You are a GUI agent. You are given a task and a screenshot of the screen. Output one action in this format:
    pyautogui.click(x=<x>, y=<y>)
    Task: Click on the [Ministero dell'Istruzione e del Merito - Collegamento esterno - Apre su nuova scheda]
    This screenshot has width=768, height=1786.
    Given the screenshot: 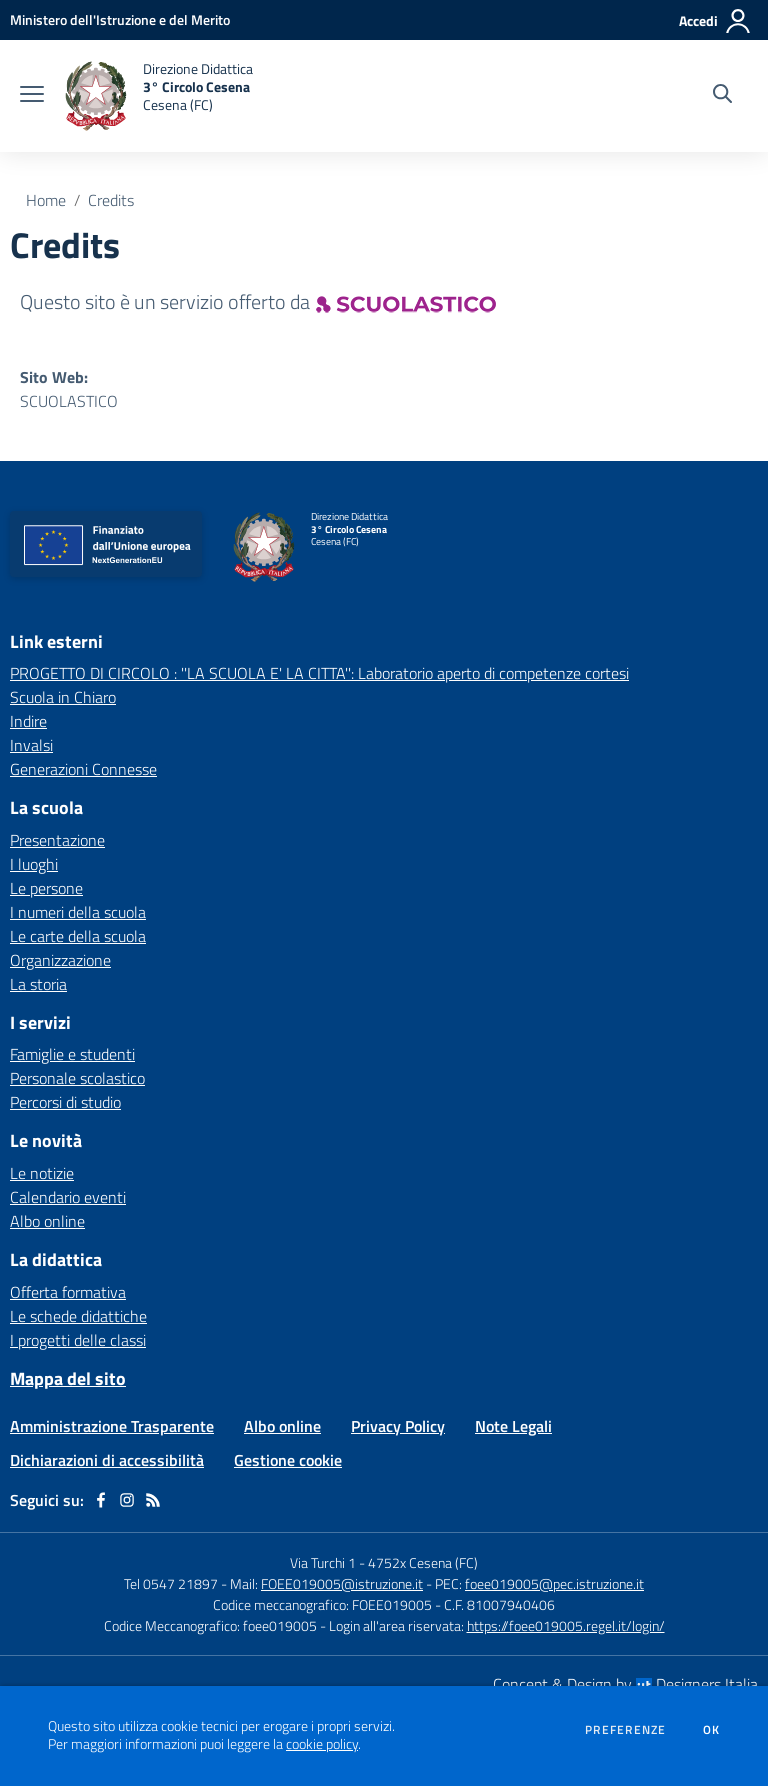 What is the action you would take?
    pyautogui.click(x=120, y=19)
    